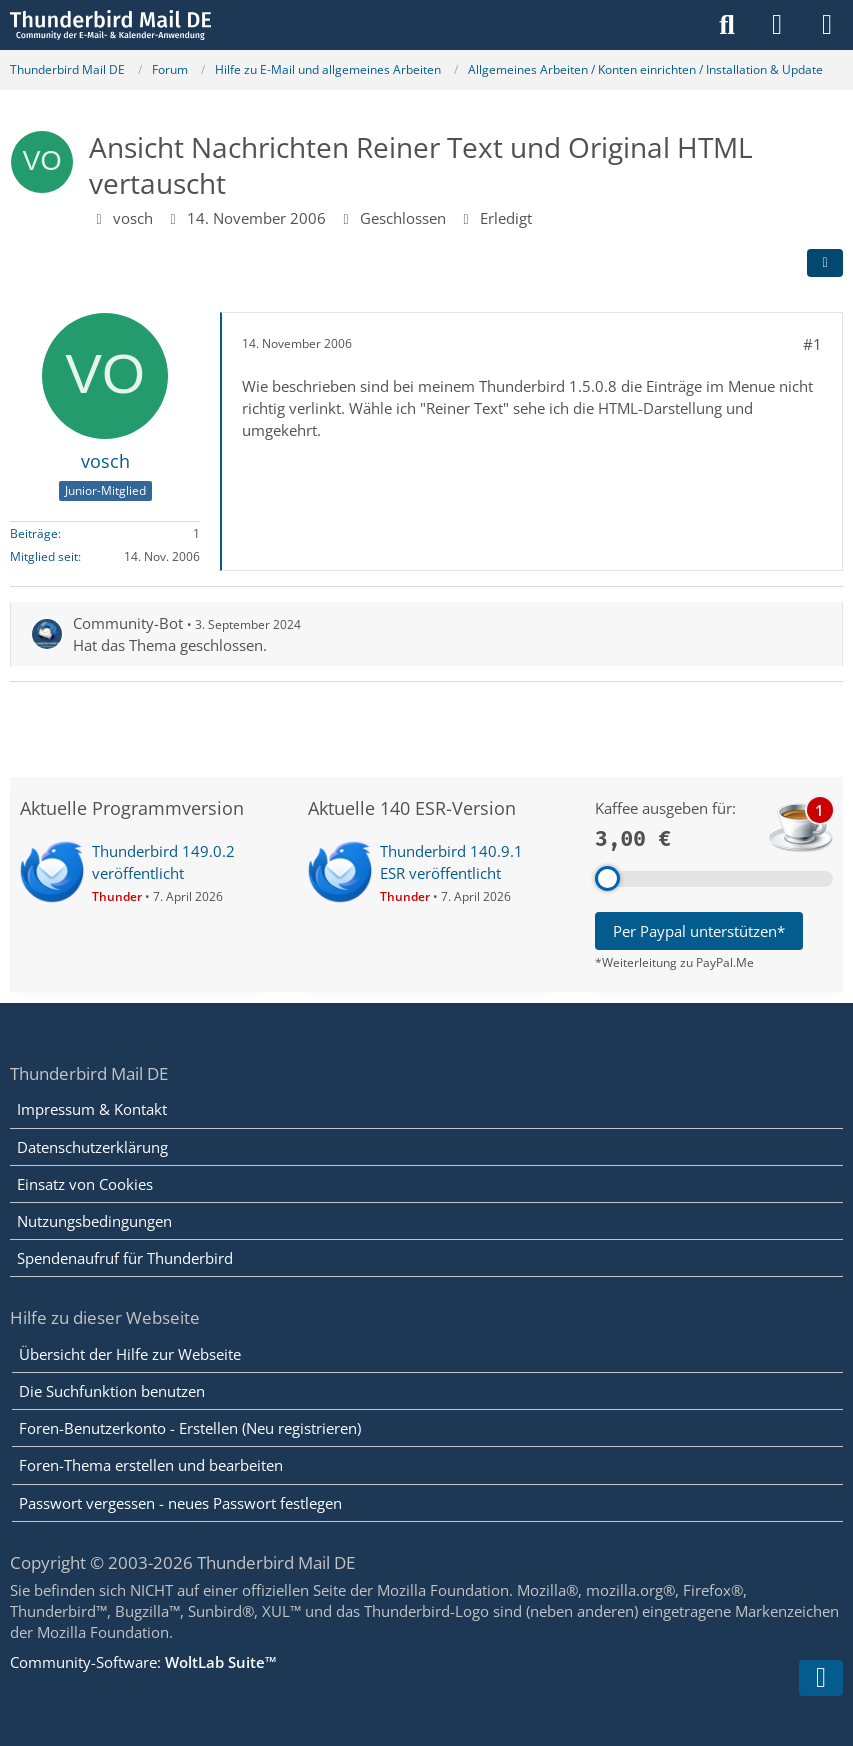  What do you see at coordinates (133, 218) in the screenshot?
I see `vosch` at bounding box center [133, 218].